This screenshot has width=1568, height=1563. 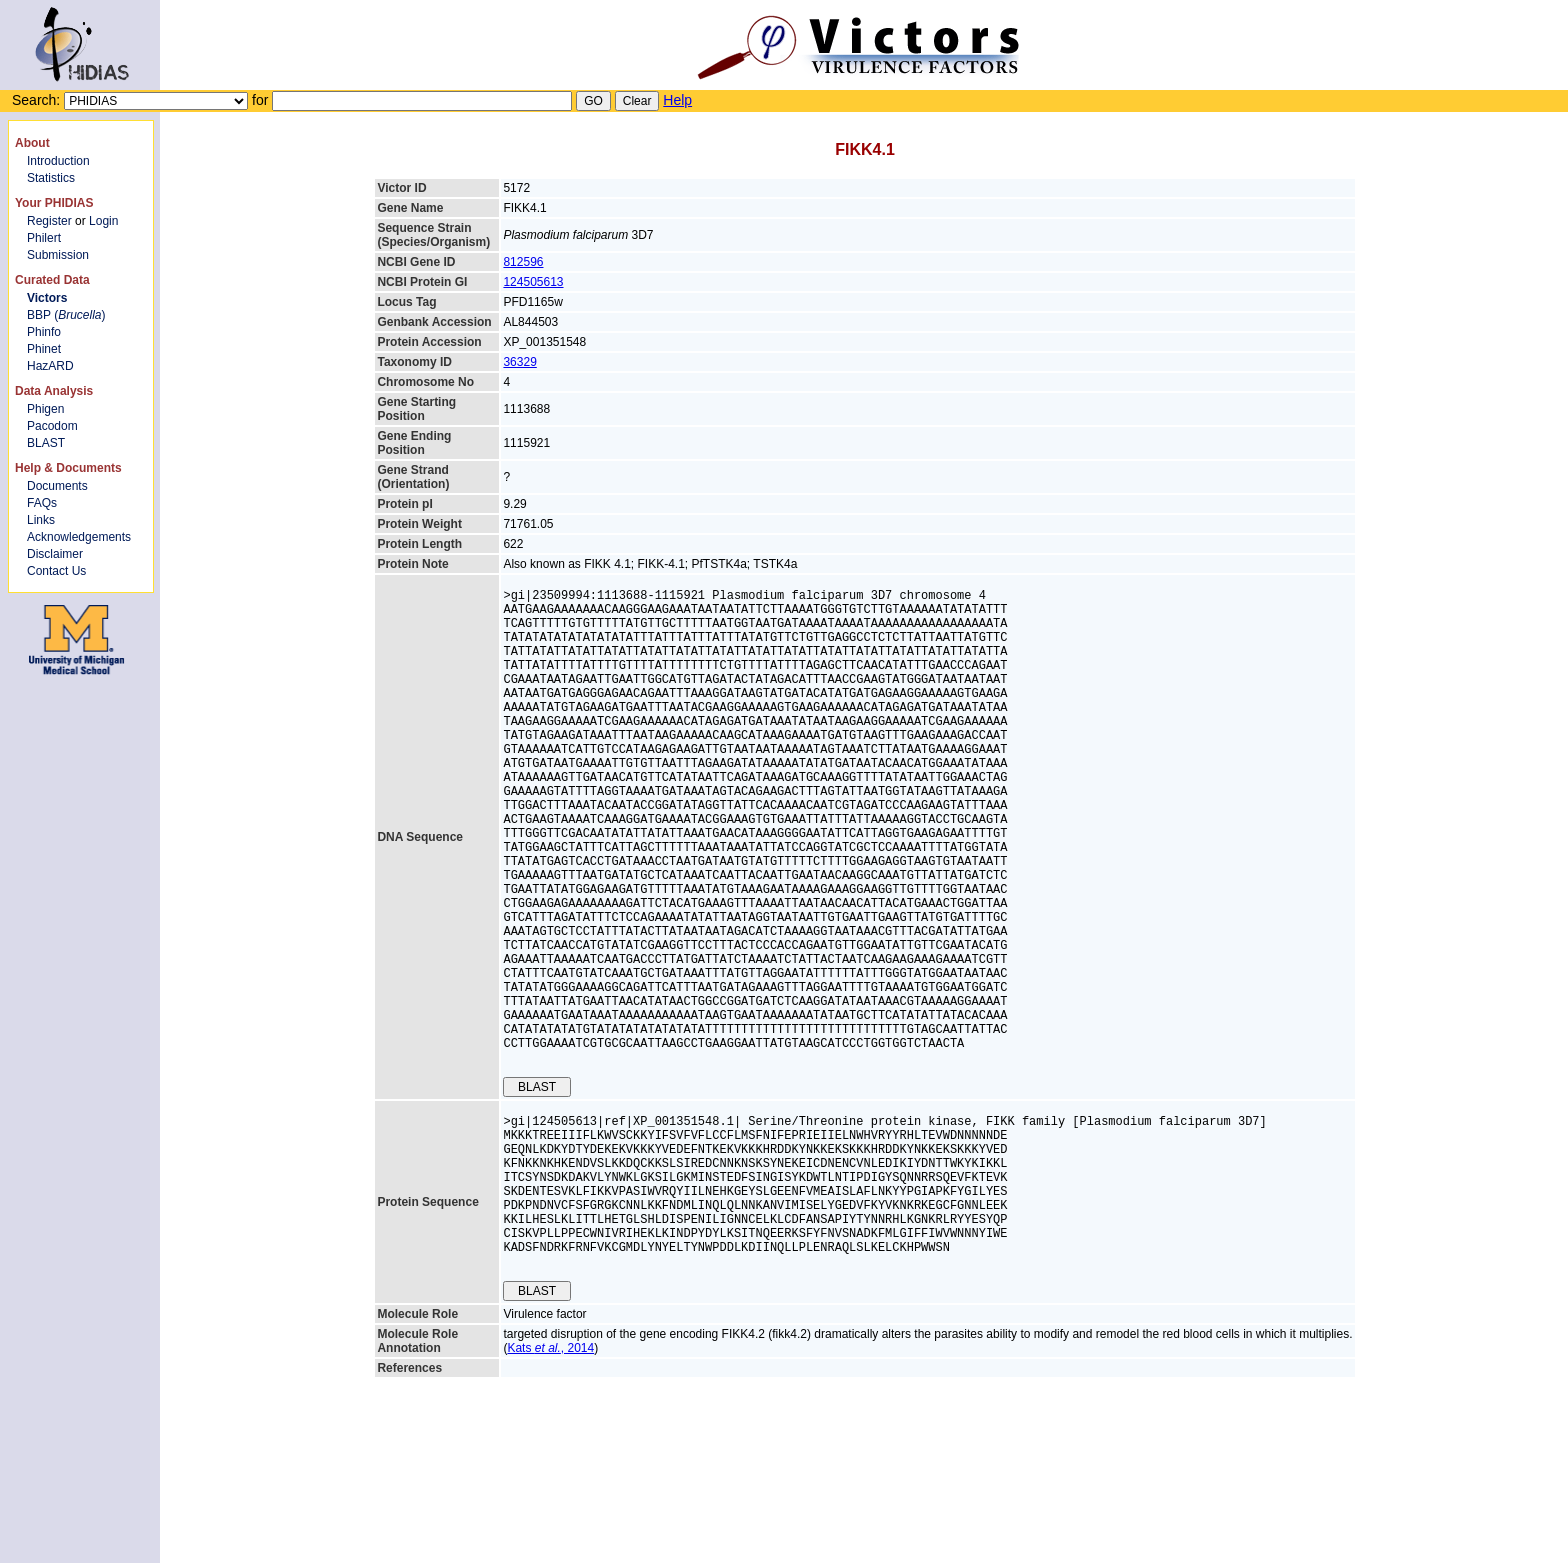 What do you see at coordinates (103, 221) in the screenshot?
I see `Login` at bounding box center [103, 221].